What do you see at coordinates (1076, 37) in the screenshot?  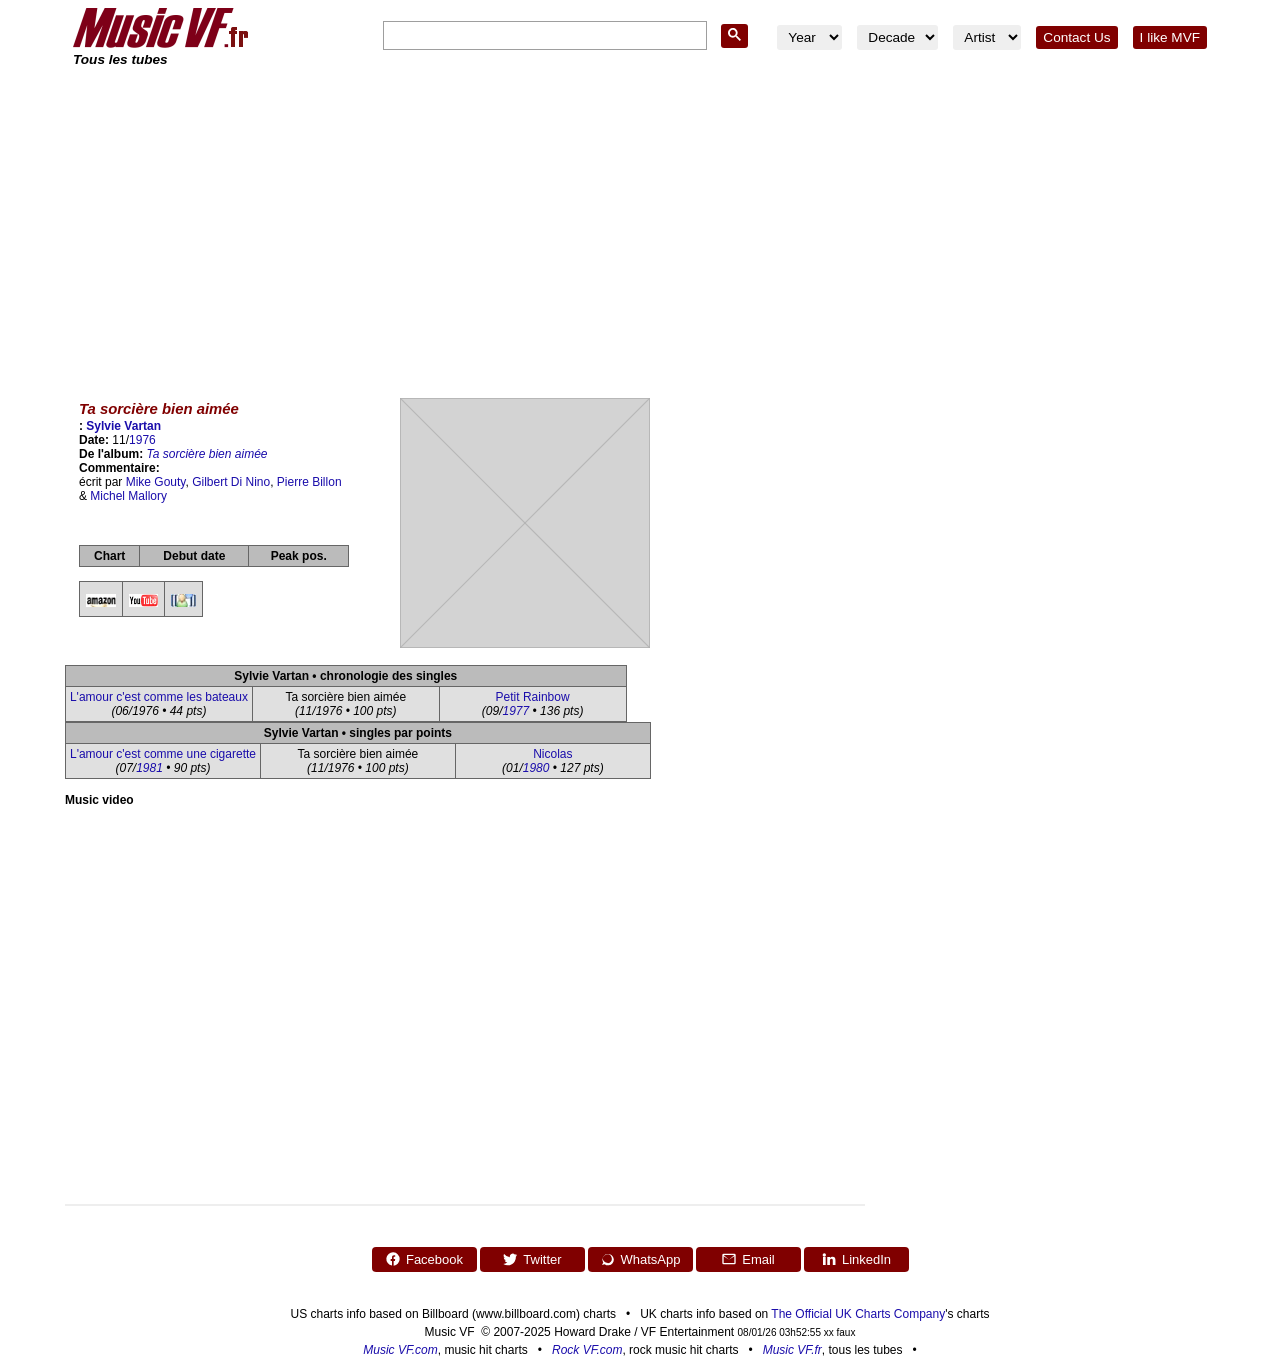 I see `Contact Us` at bounding box center [1076, 37].